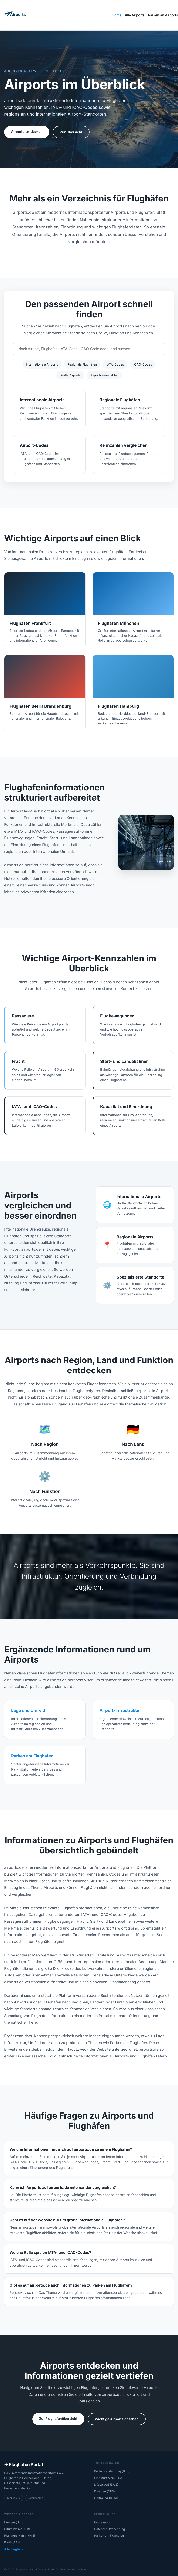  What do you see at coordinates (16, 2549) in the screenshot?
I see `Alle Flughäfen →` at bounding box center [16, 2549].